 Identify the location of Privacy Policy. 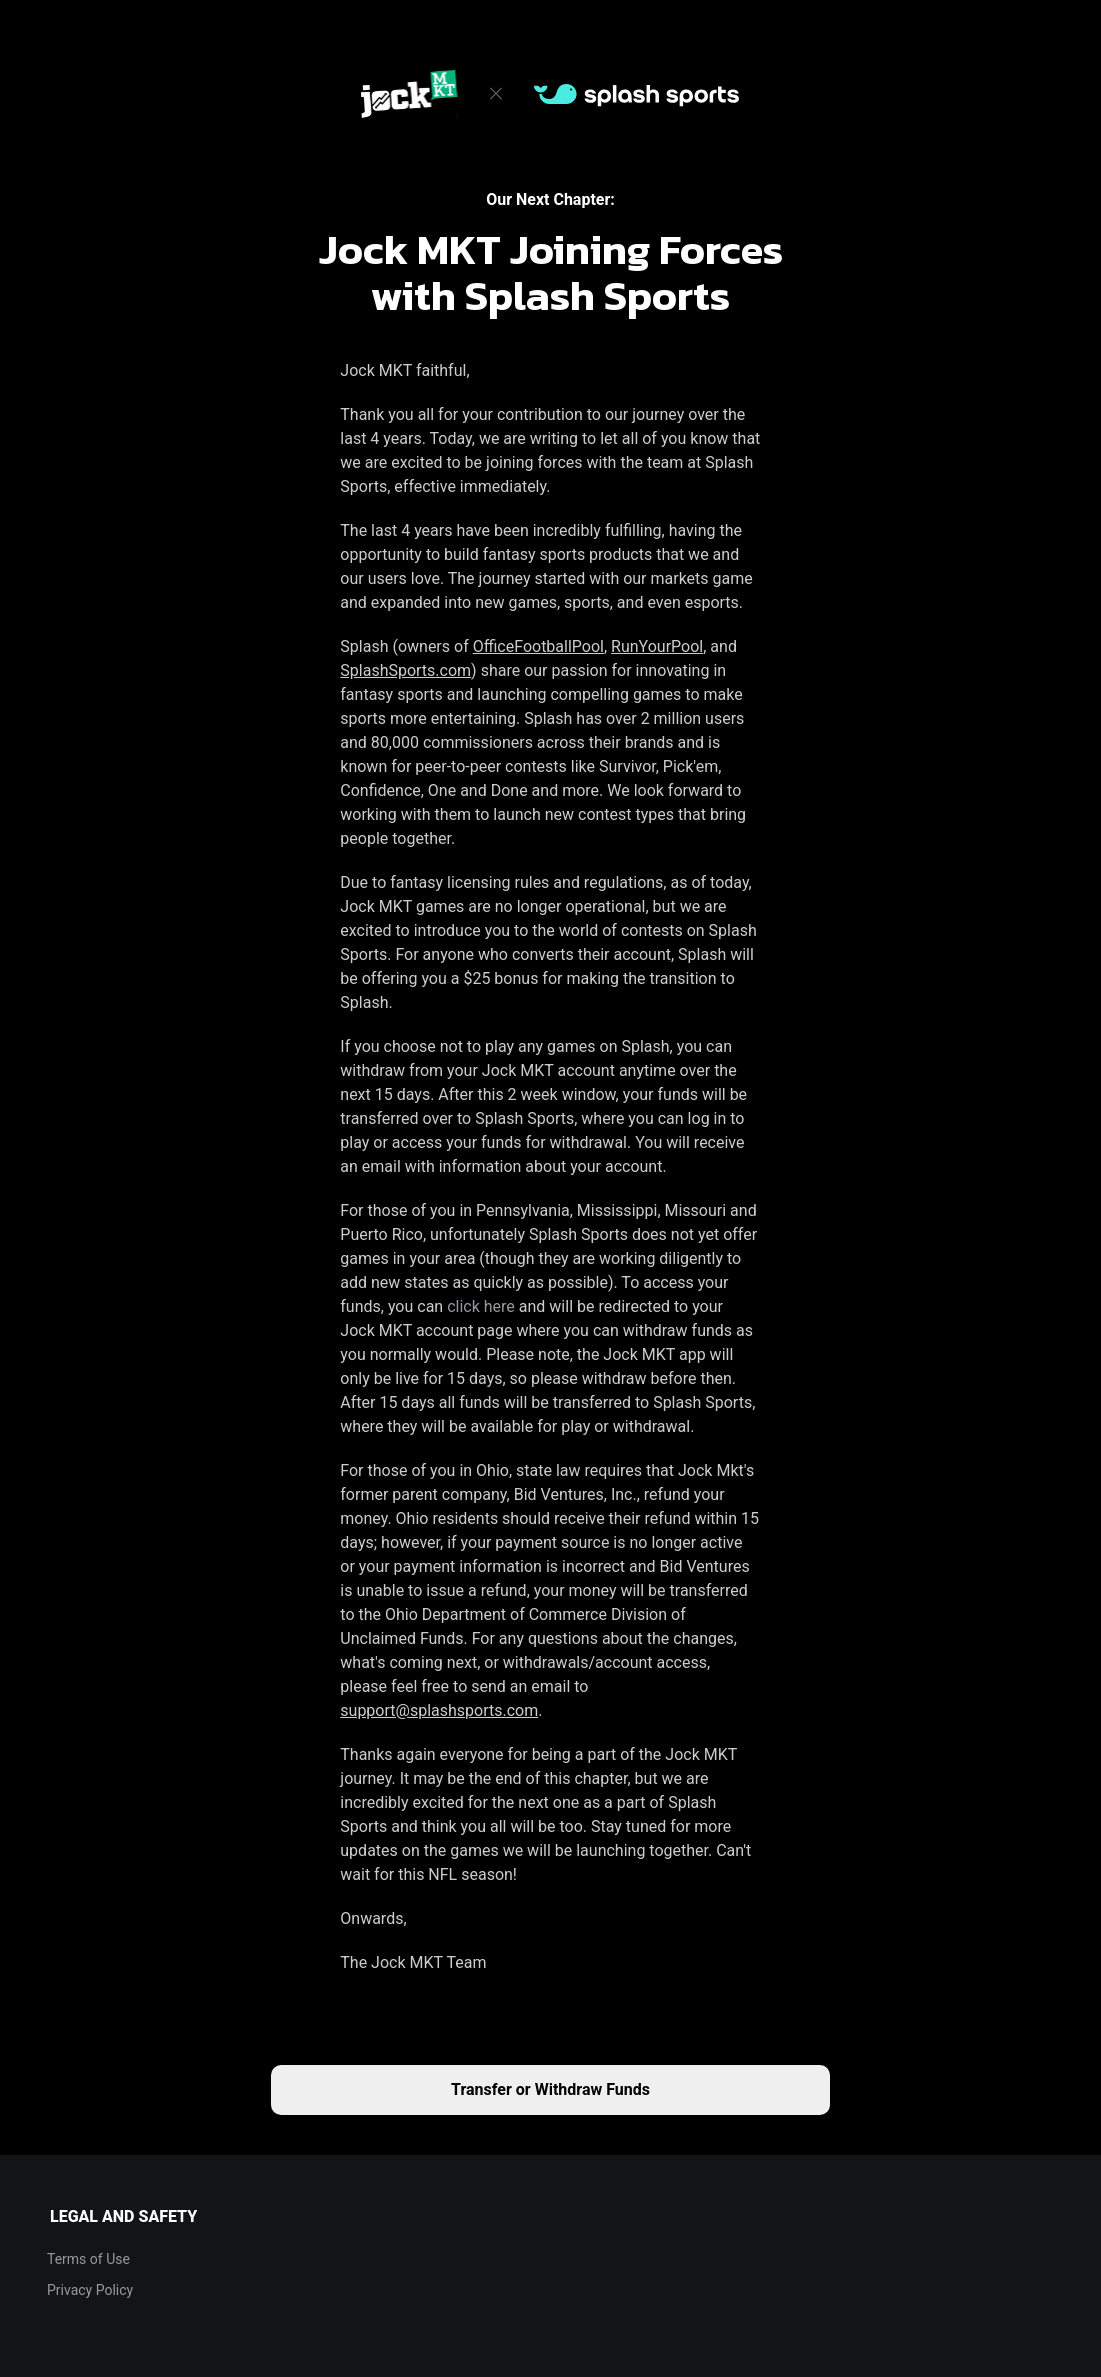
(90, 2290).